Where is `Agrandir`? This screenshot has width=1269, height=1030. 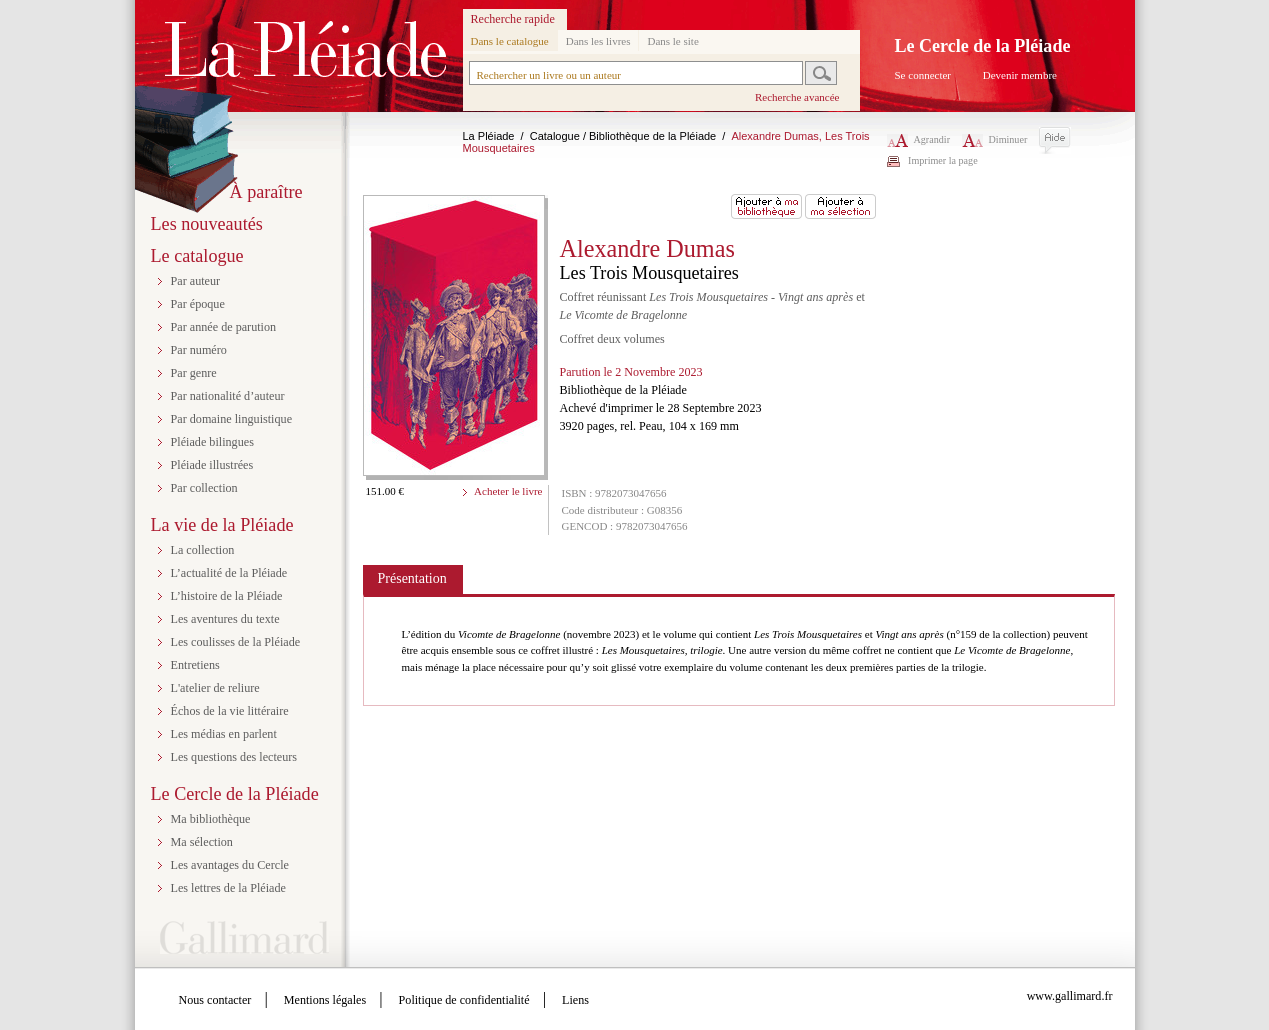
Agrandir is located at coordinates (919, 139).